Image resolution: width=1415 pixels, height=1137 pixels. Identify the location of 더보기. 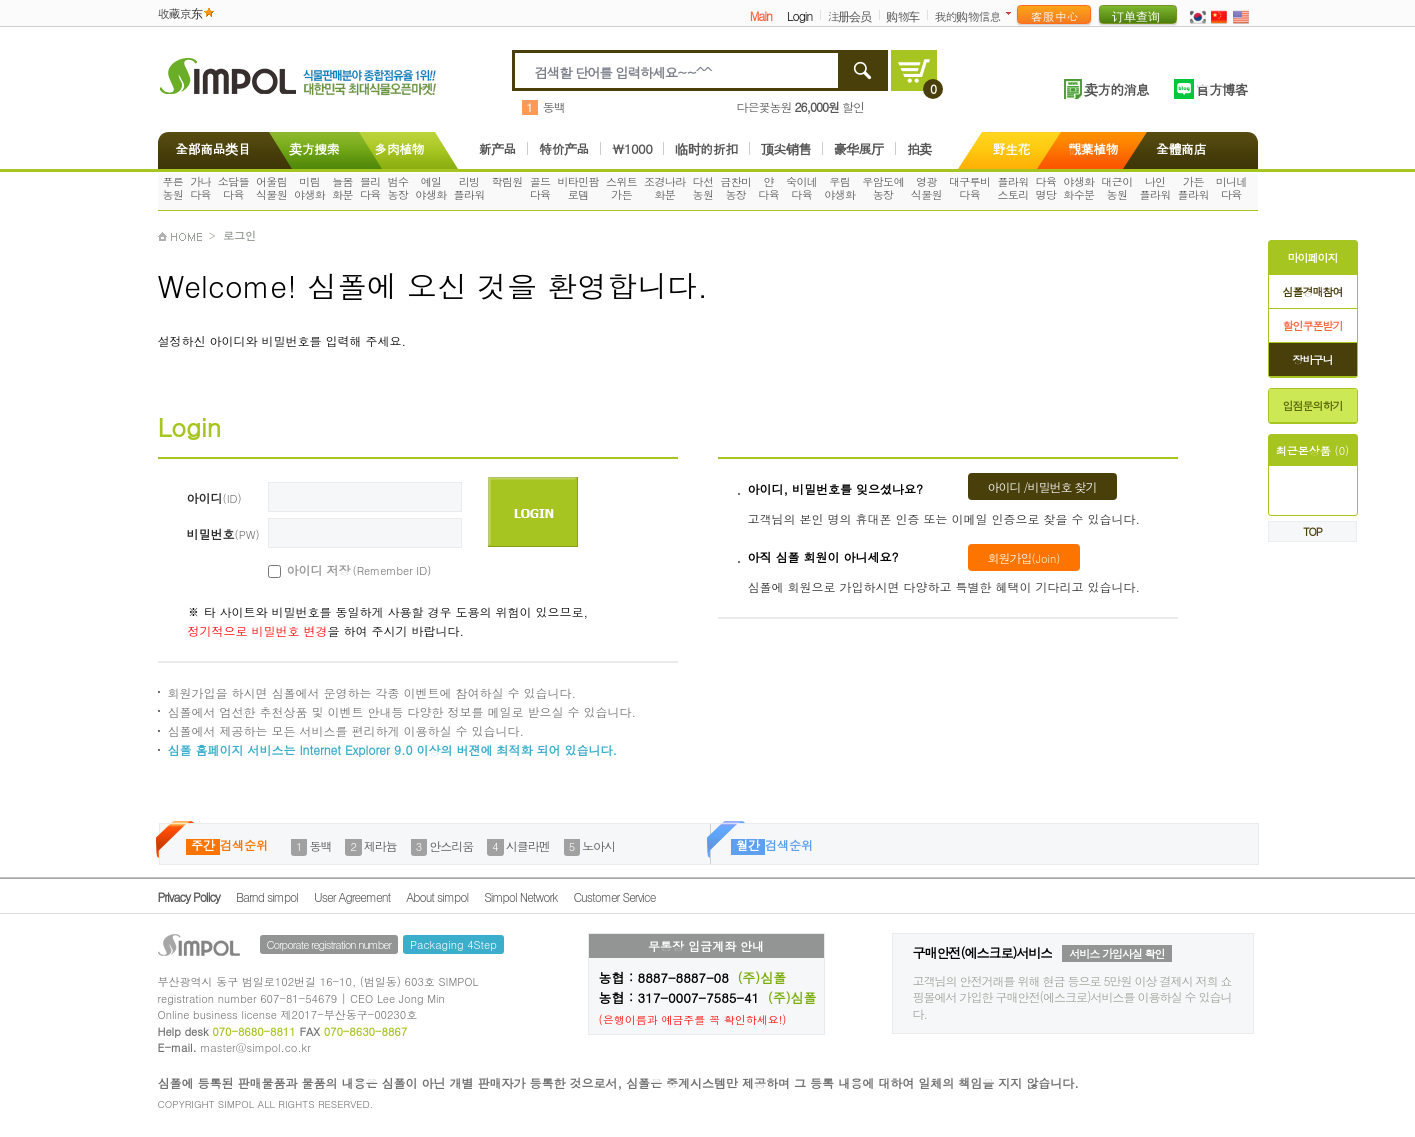
(1012, 13).